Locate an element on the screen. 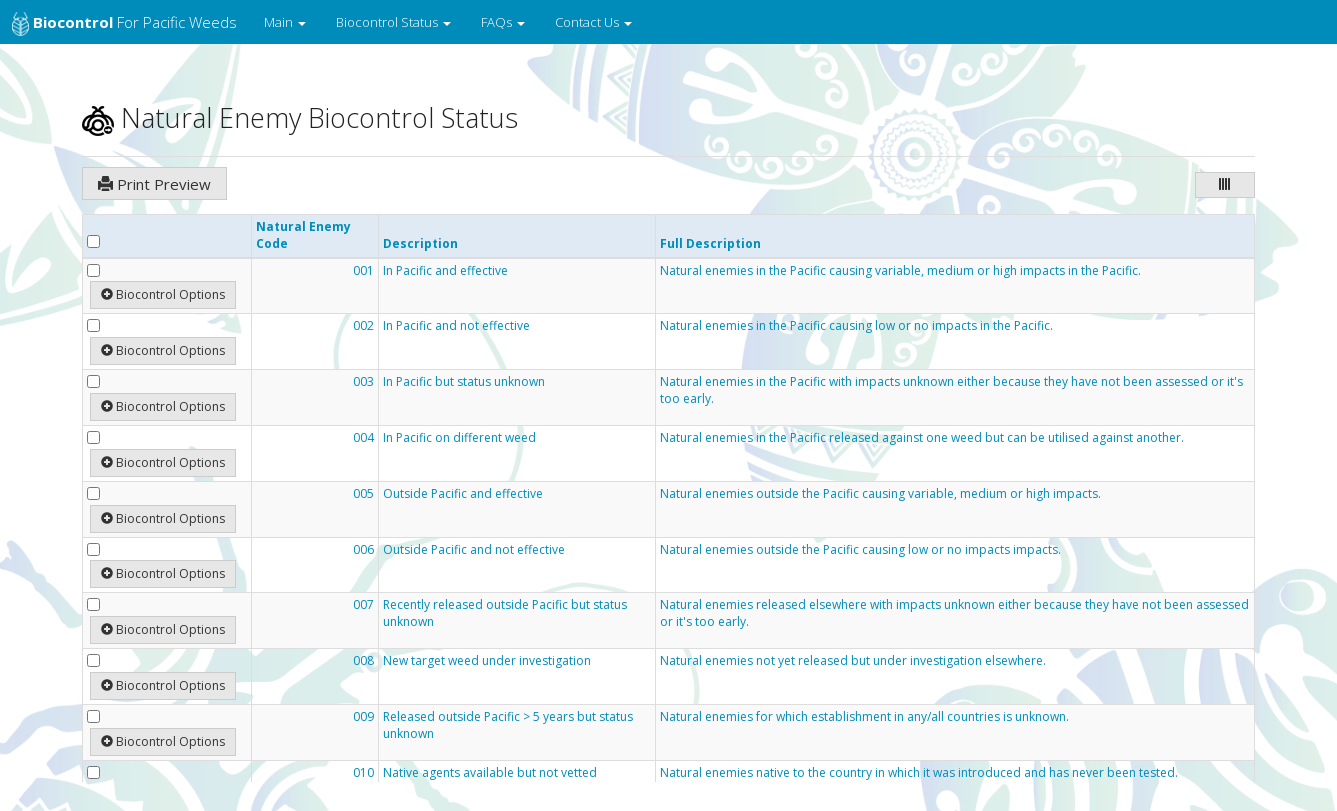  Natural enemies in the Pacific with impacts unknown either because they have not been assessed or it's too early. is located at coordinates (951, 390).